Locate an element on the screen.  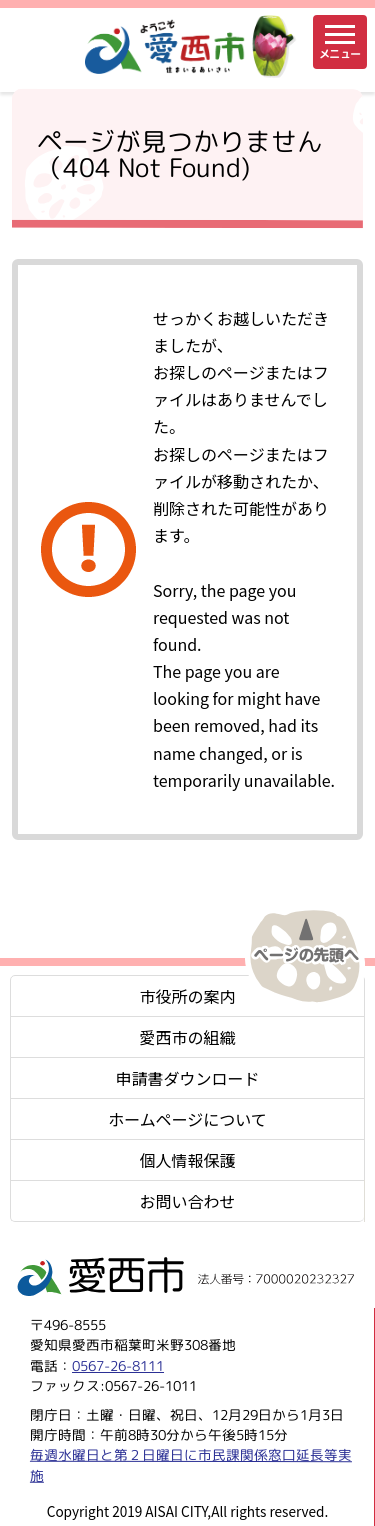
個人情報保護 is located at coordinates (187, 1160).